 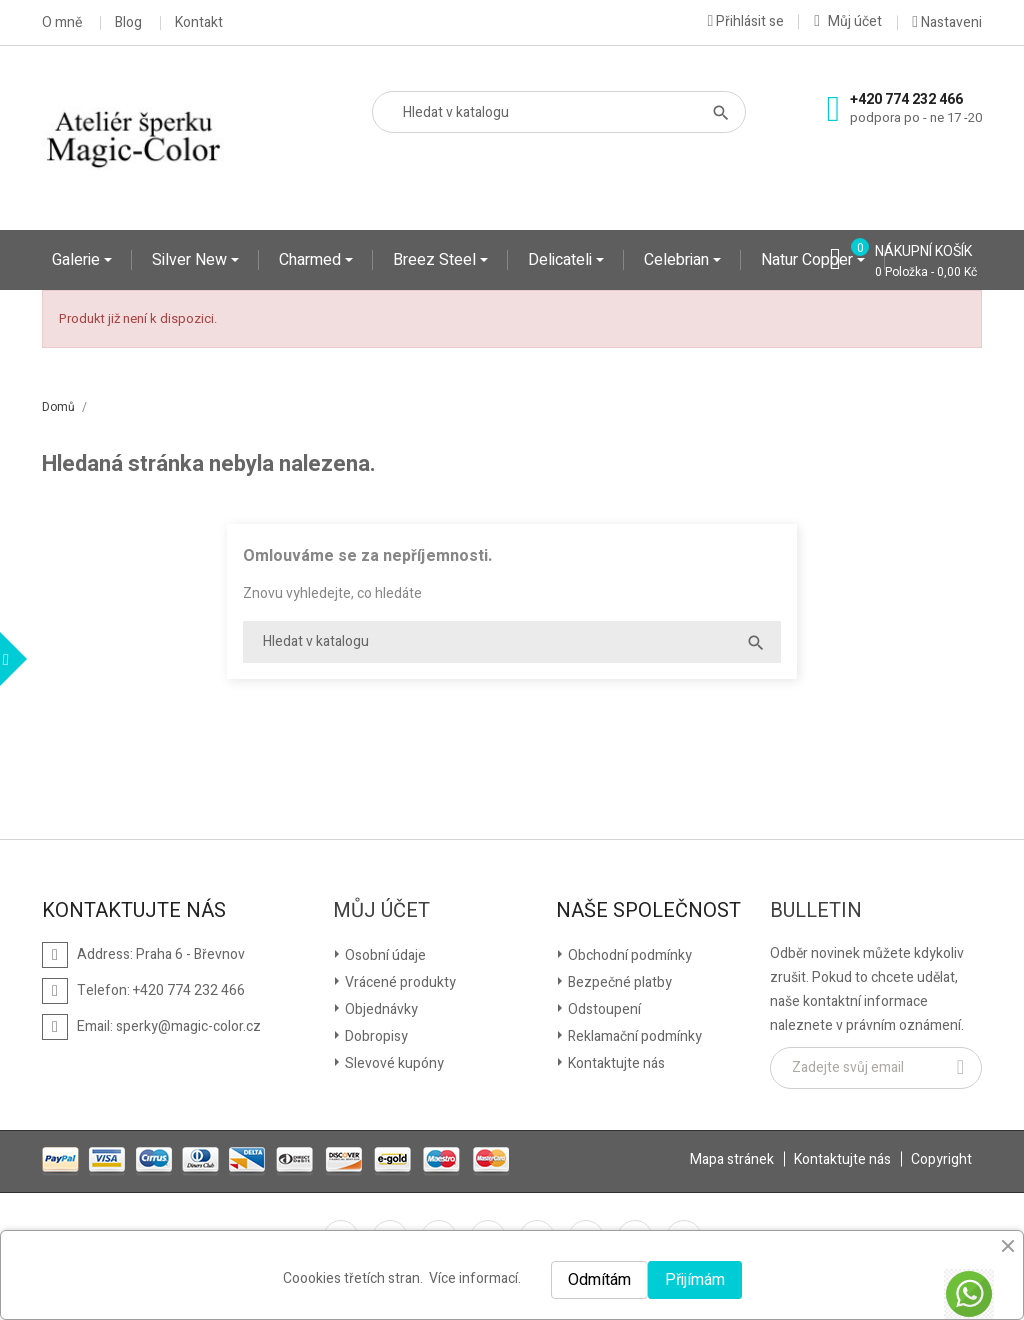 What do you see at coordinates (312, 260) in the screenshot?
I see `Charmed` at bounding box center [312, 260].